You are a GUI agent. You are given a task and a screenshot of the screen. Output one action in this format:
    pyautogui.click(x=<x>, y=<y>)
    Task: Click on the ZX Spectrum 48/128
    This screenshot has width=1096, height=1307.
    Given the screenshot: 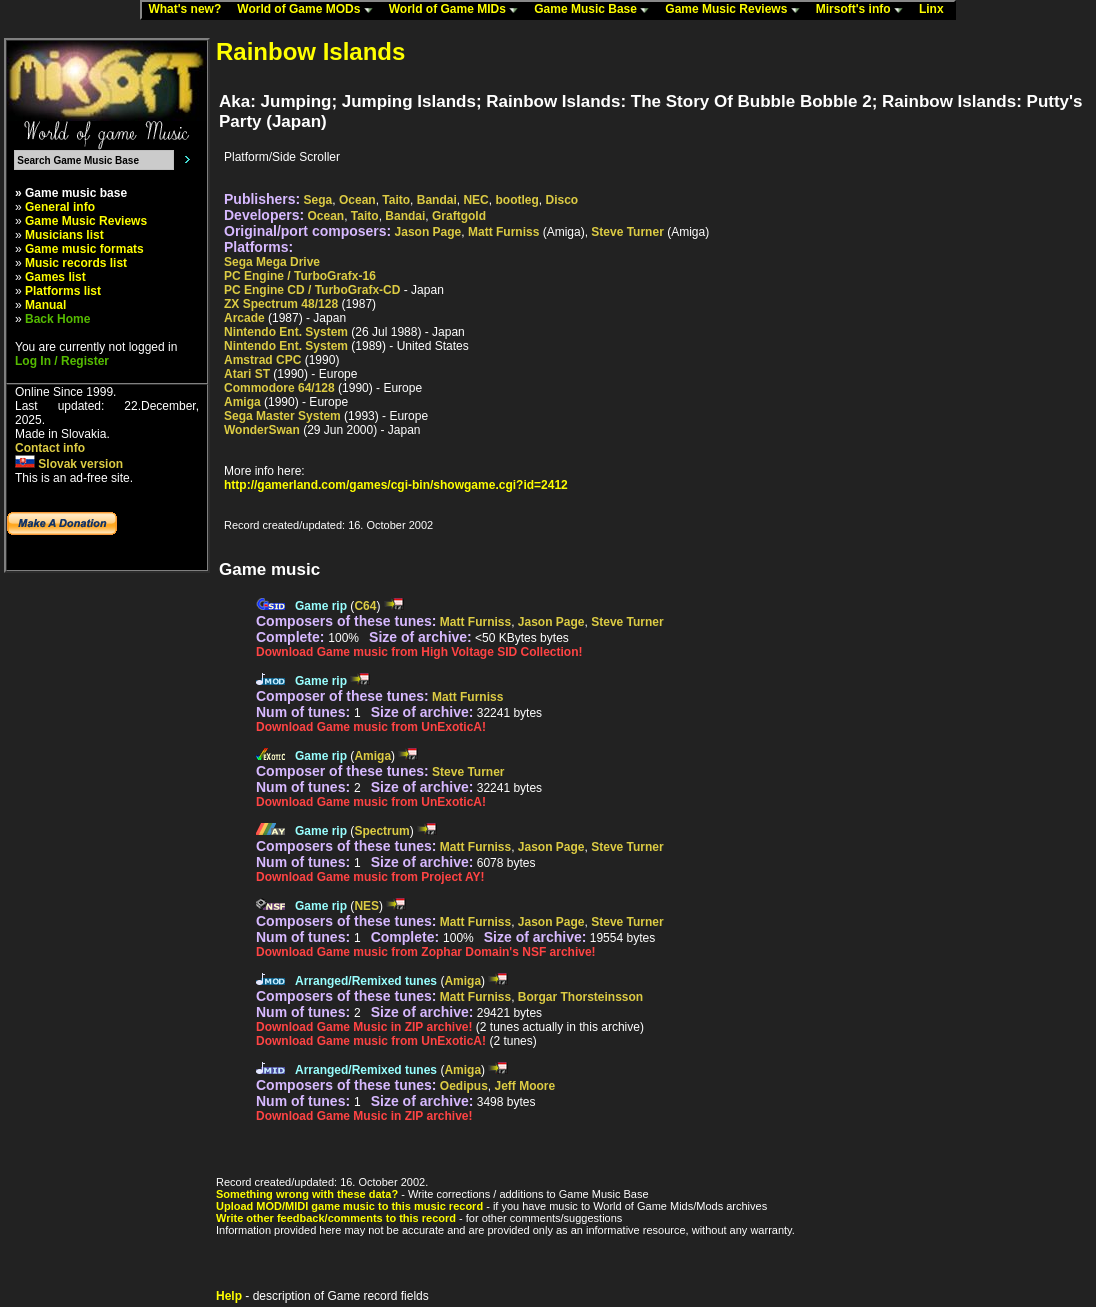 What is the action you would take?
    pyautogui.click(x=281, y=304)
    